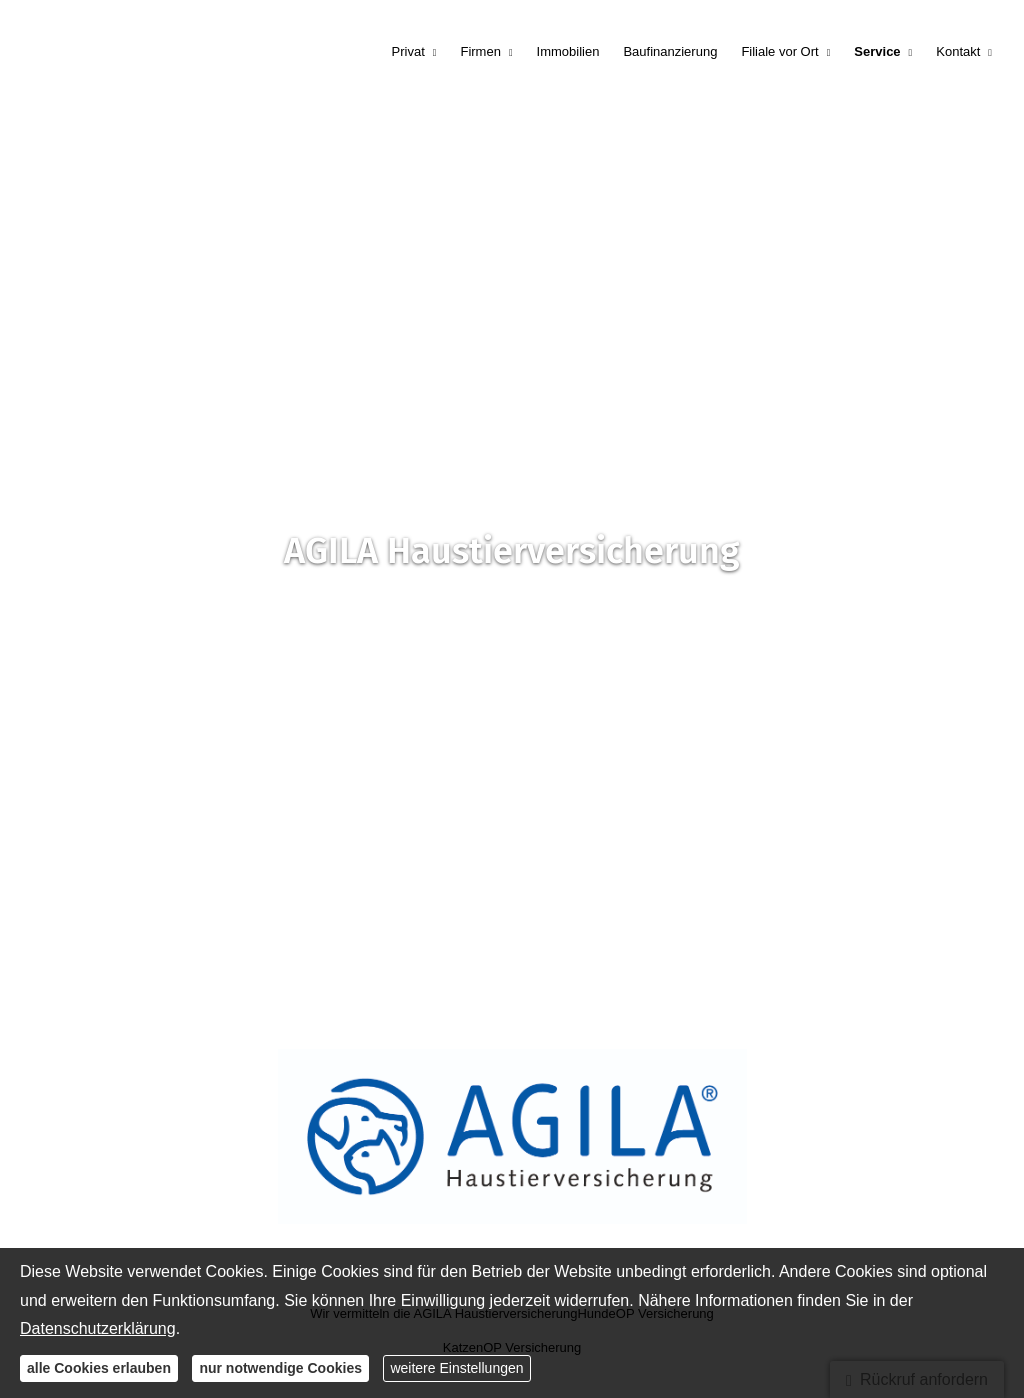  What do you see at coordinates (877, 51) in the screenshot?
I see `Service [menuitem]` at bounding box center [877, 51].